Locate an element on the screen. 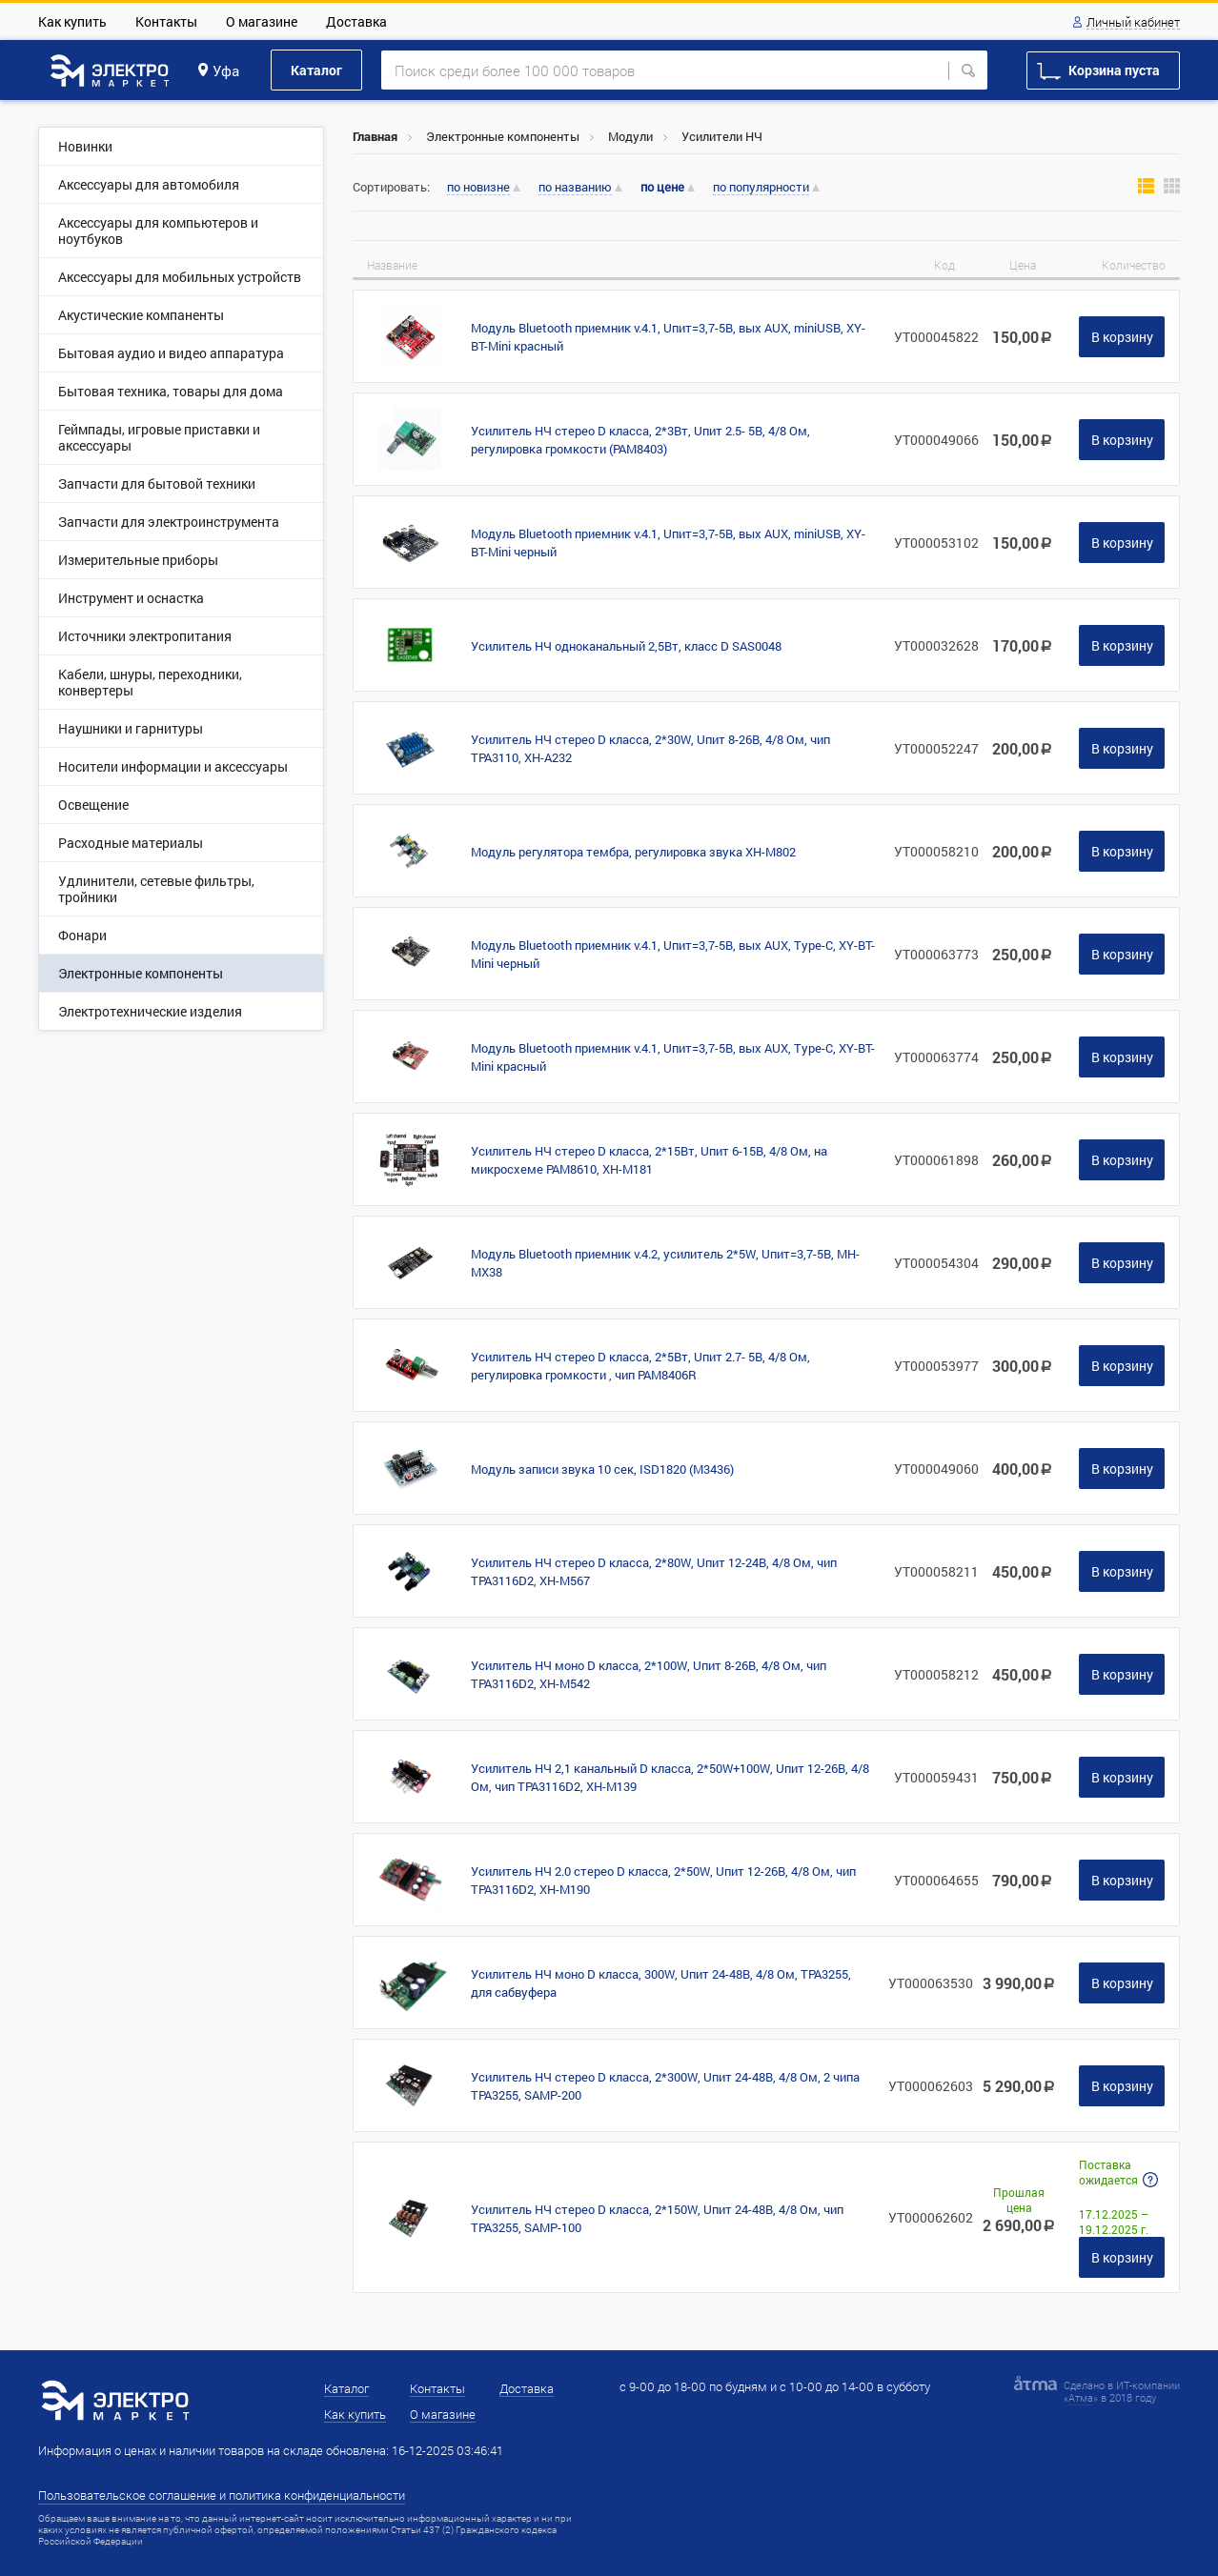 This screenshot has width=1218, height=2576. Атма is located at coordinates (1080, 2397).